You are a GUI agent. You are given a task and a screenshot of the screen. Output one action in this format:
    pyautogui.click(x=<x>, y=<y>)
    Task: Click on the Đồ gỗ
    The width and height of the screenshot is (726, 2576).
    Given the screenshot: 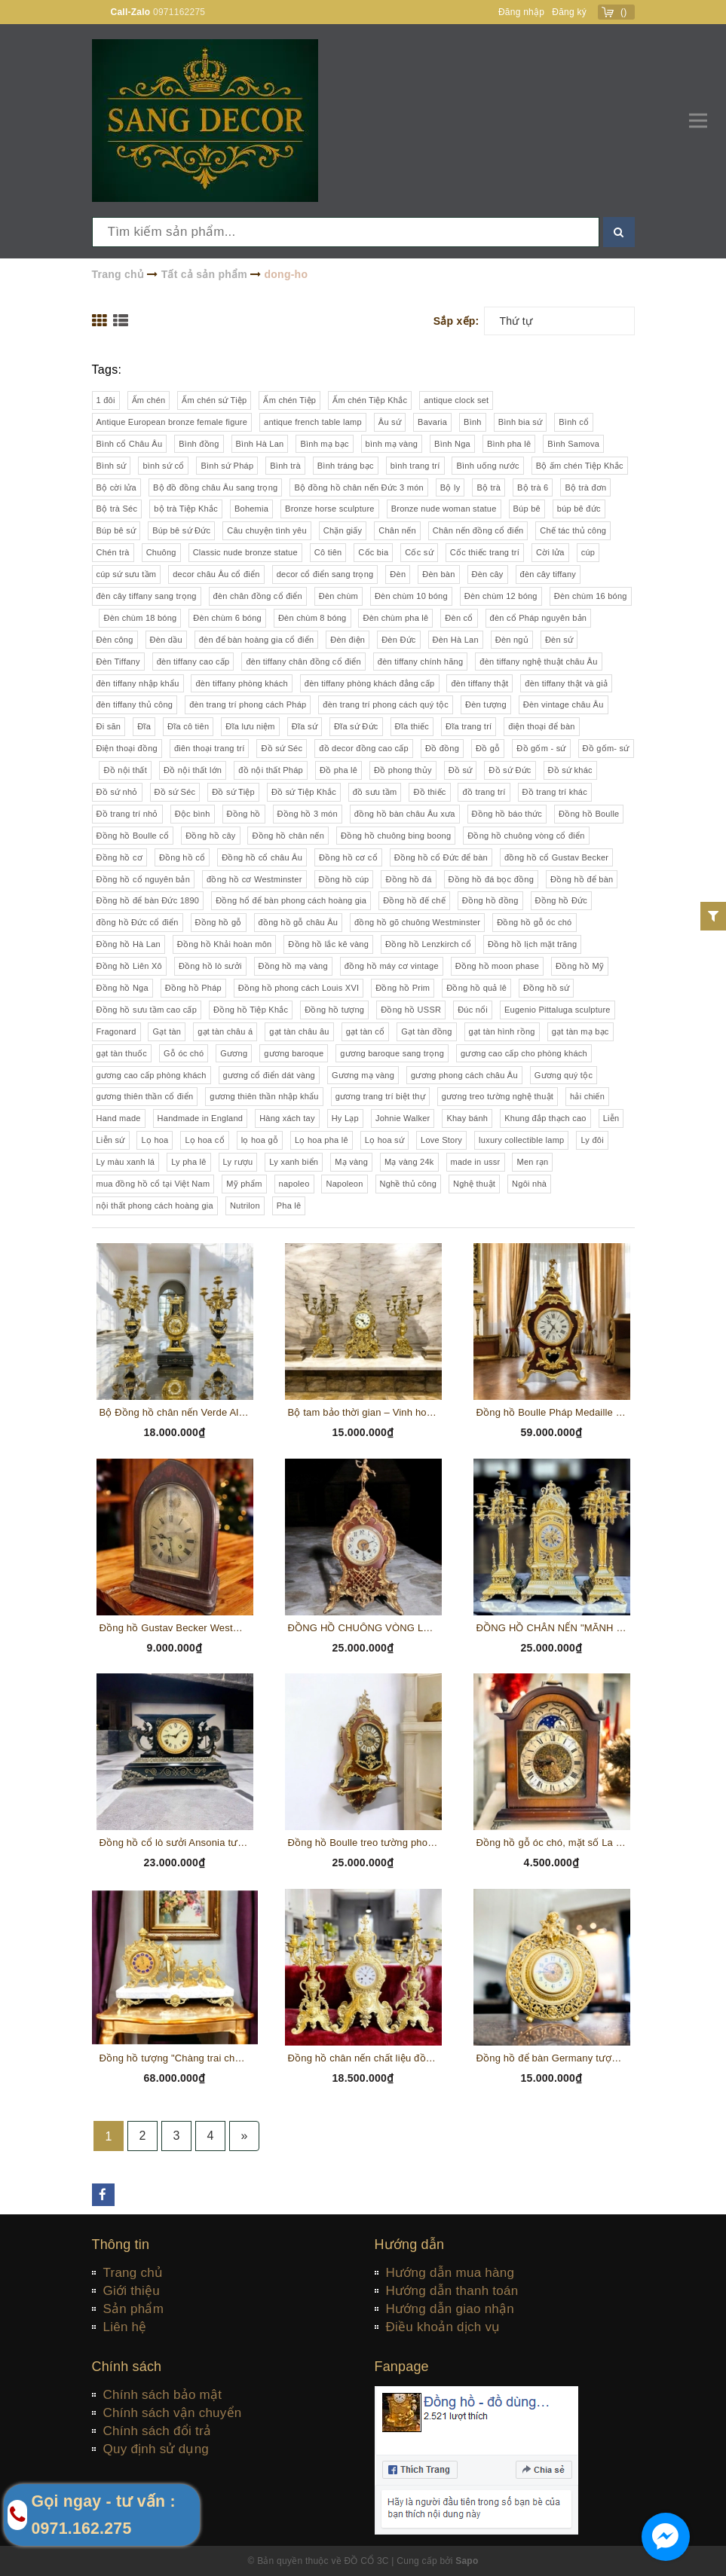 What is the action you would take?
    pyautogui.click(x=488, y=748)
    